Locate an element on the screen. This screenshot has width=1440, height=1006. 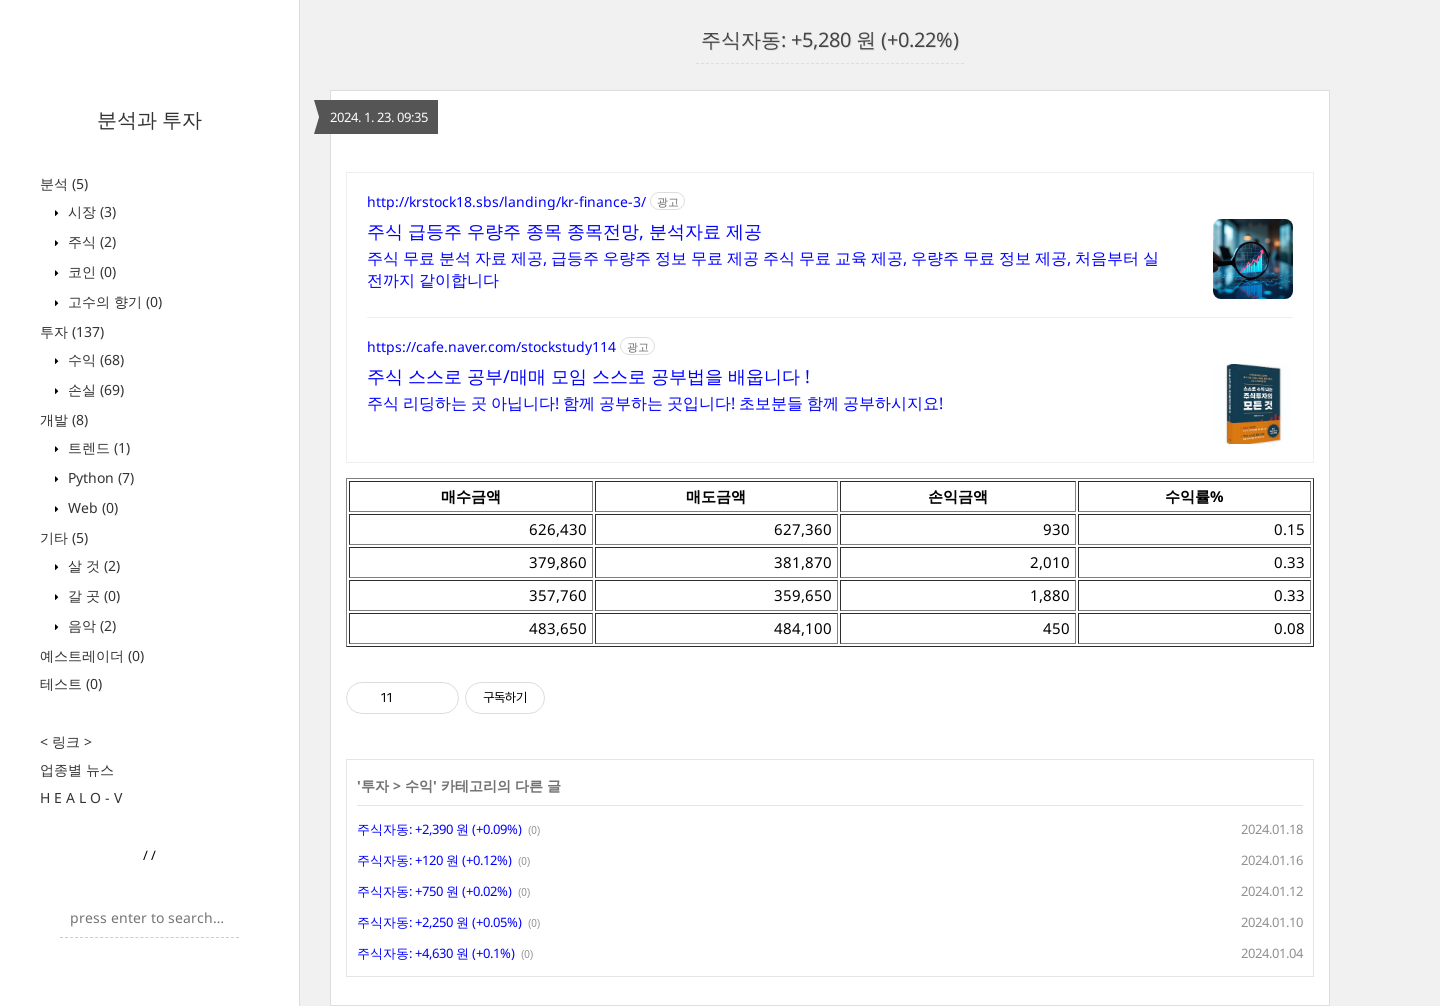
주식 급등주 우량주 종목 종목전망, 분석자료 제공 is located at coordinates (564, 231).